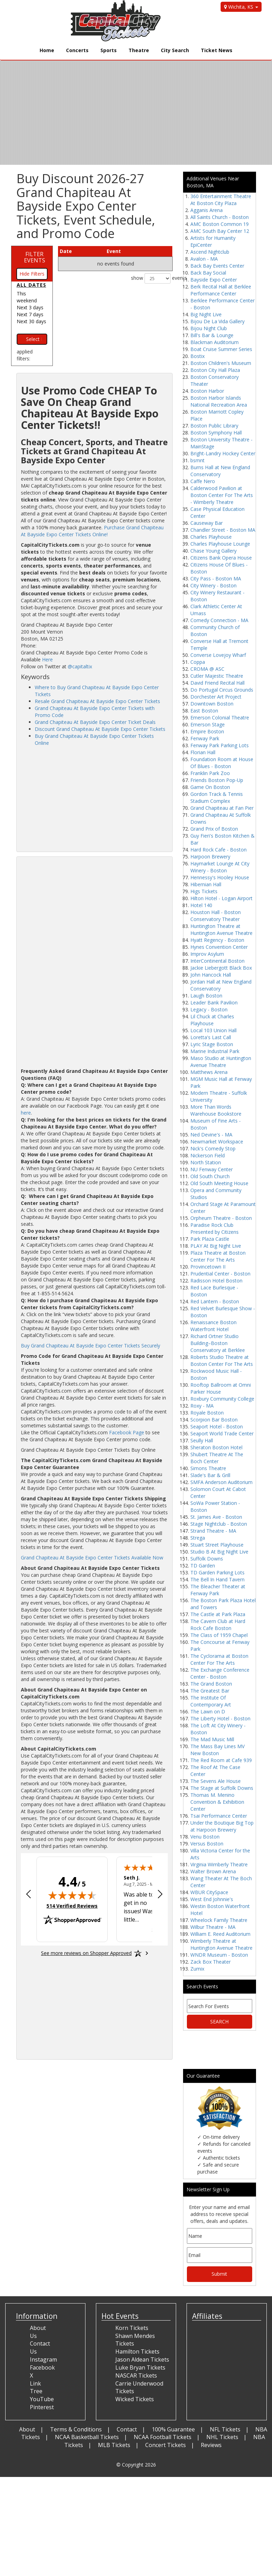 The width and height of the screenshot is (272, 2576). Describe the element at coordinates (197, 1537) in the screenshot. I see `Strega` at that location.